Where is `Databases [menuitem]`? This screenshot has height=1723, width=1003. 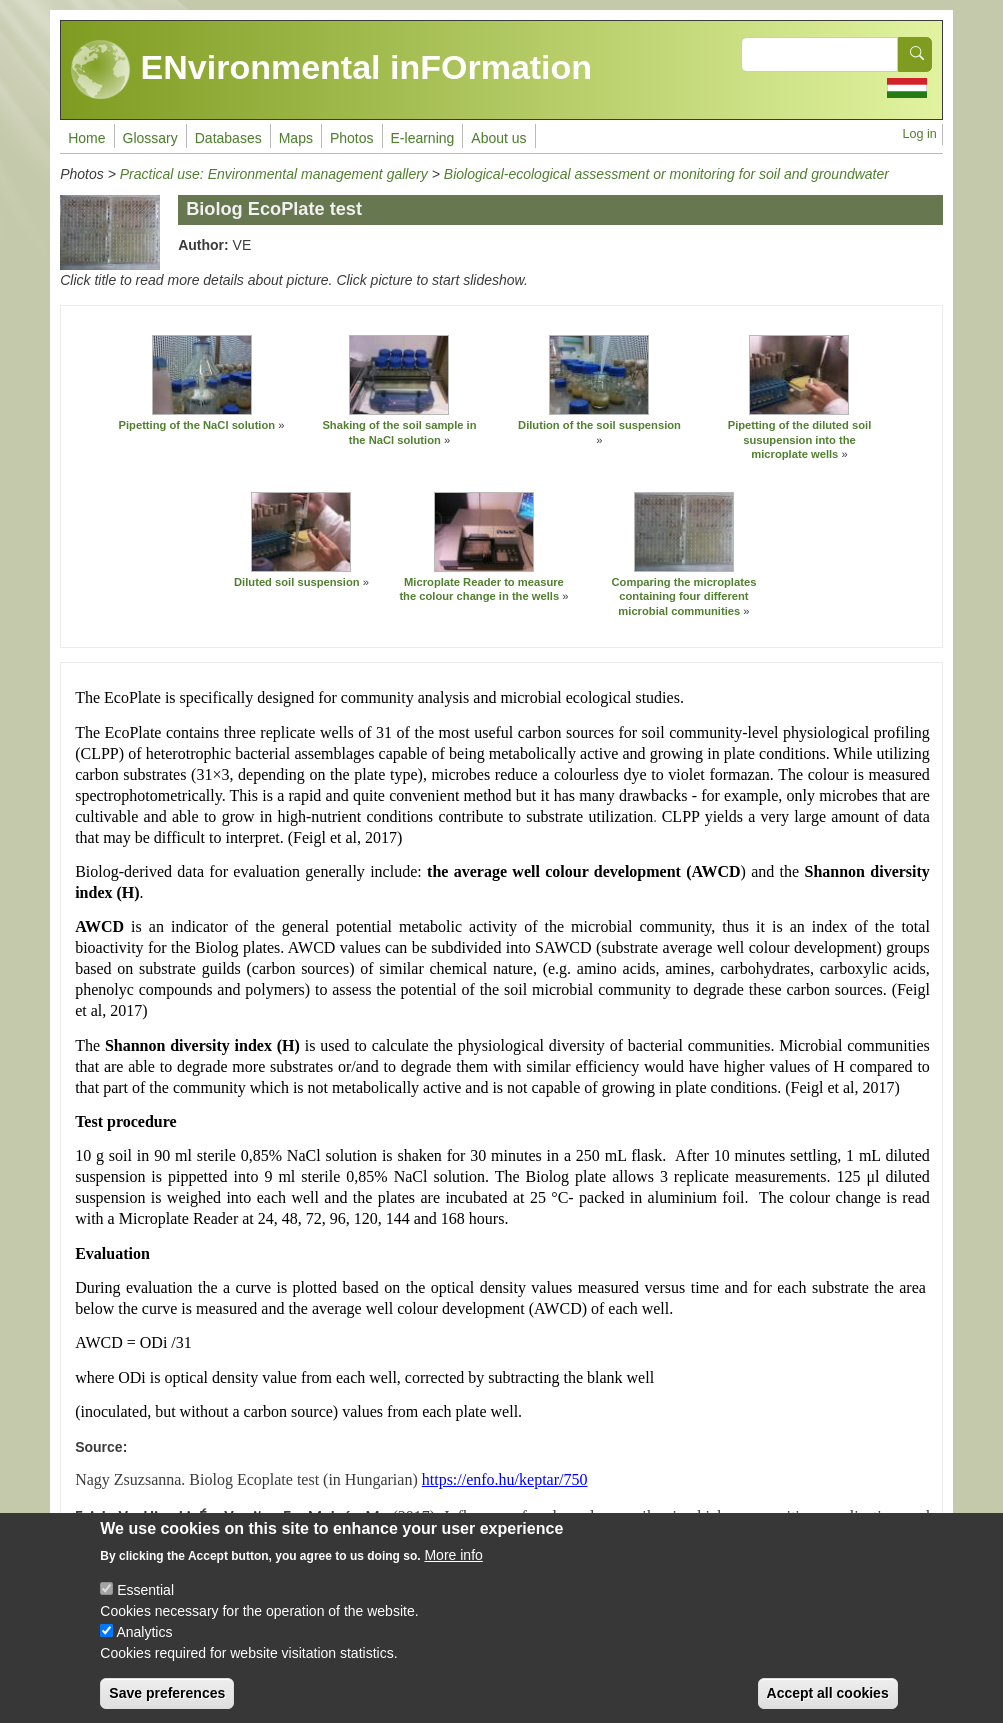
Databases [menuitem] is located at coordinates (228, 138).